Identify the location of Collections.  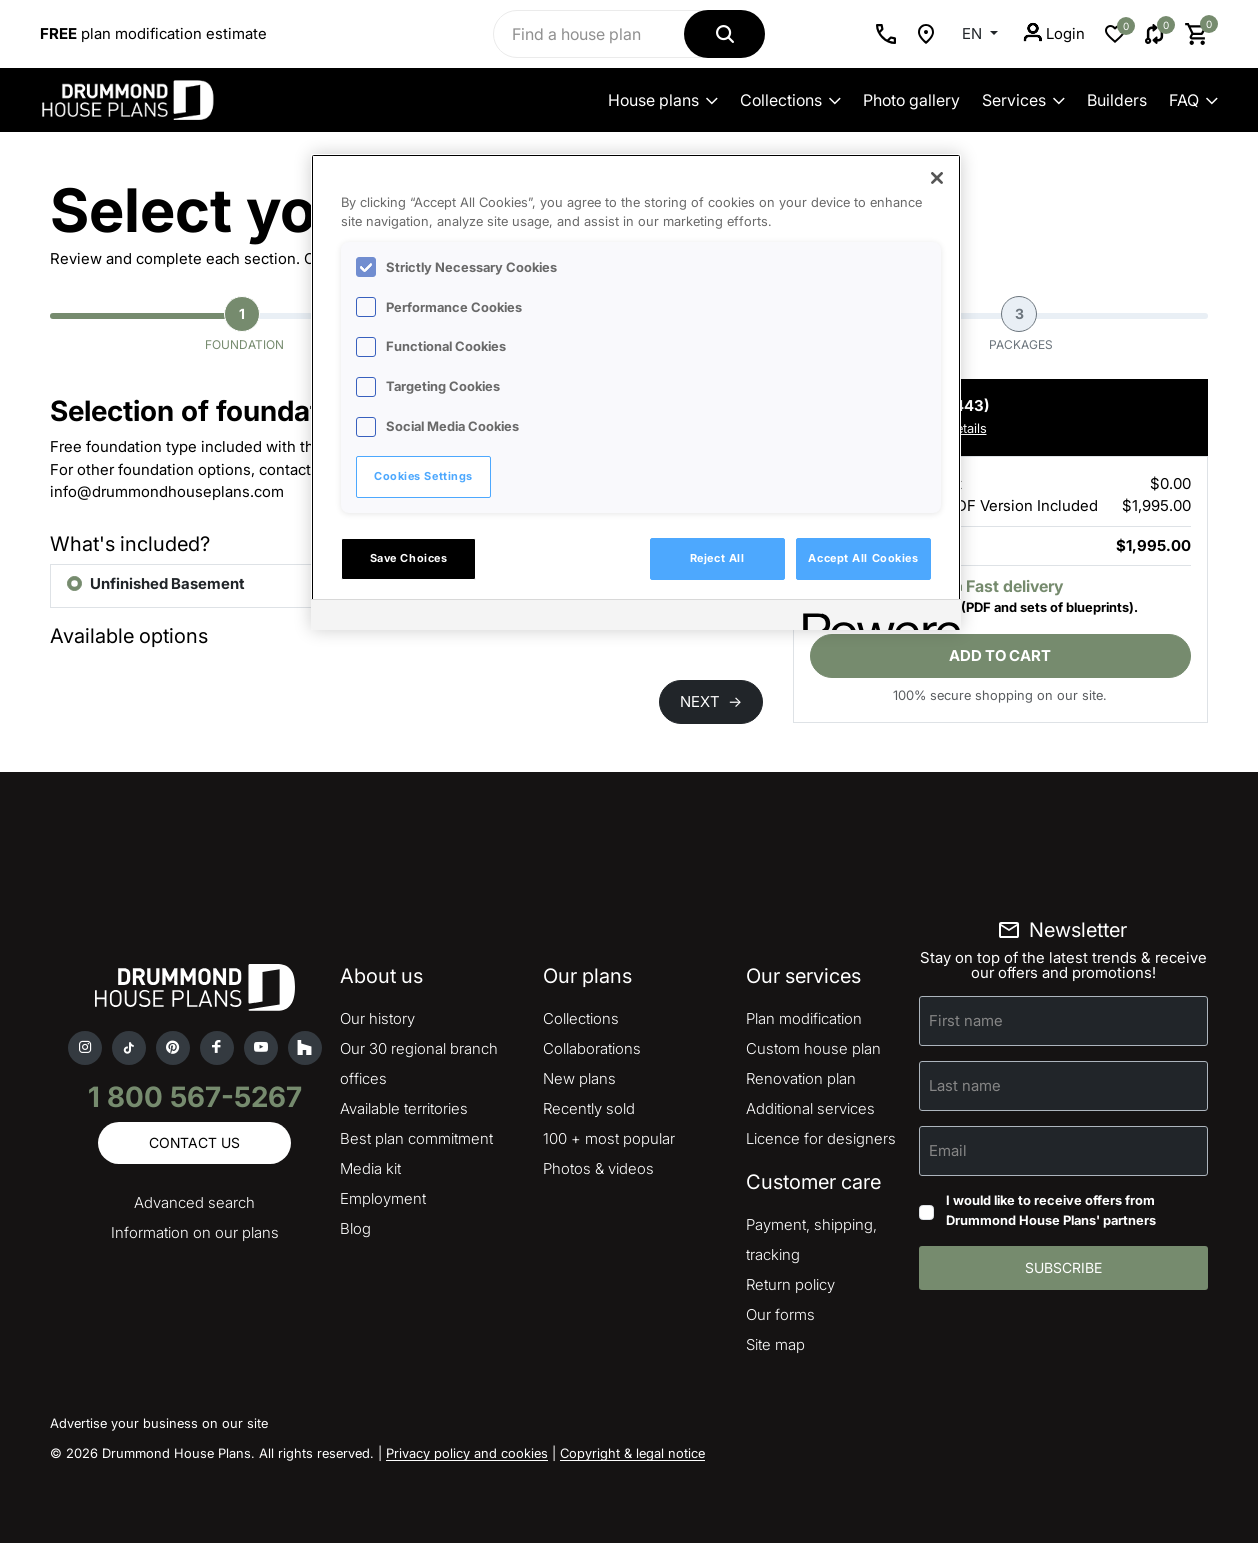
(790, 100).